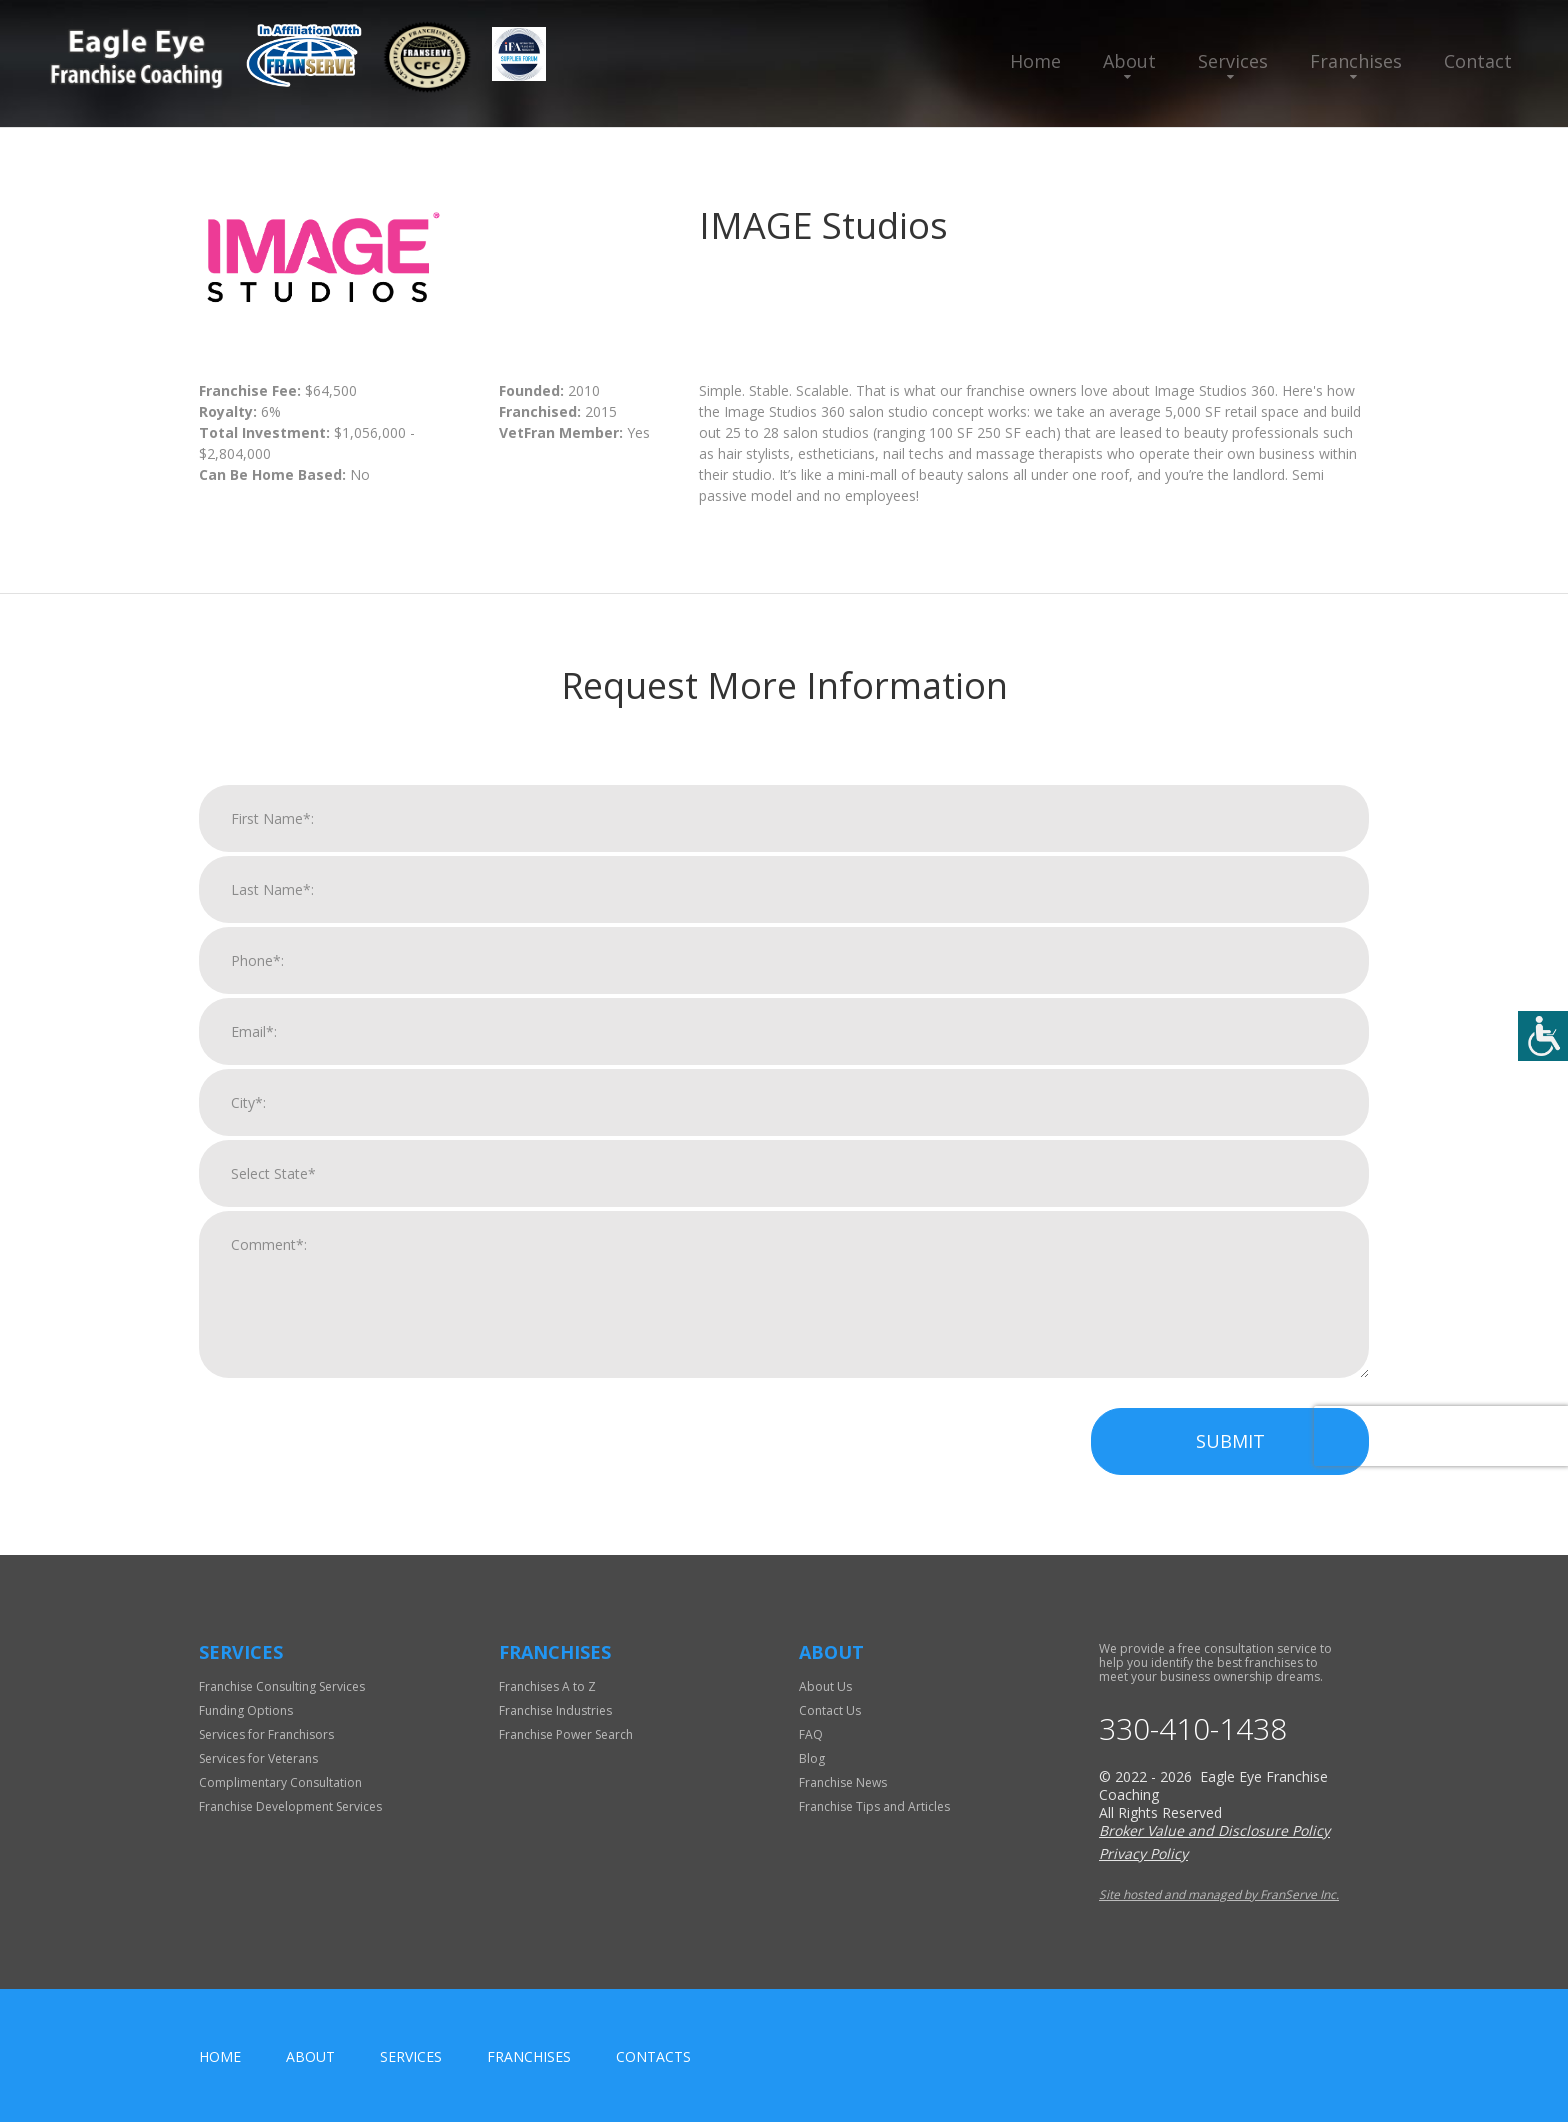 Image resolution: width=1568 pixels, height=2122 pixels. What do you see at coordinates (547, 1686) in the screenshot?
I see `Franchises A to Z` at bounding box center [547, 1686].